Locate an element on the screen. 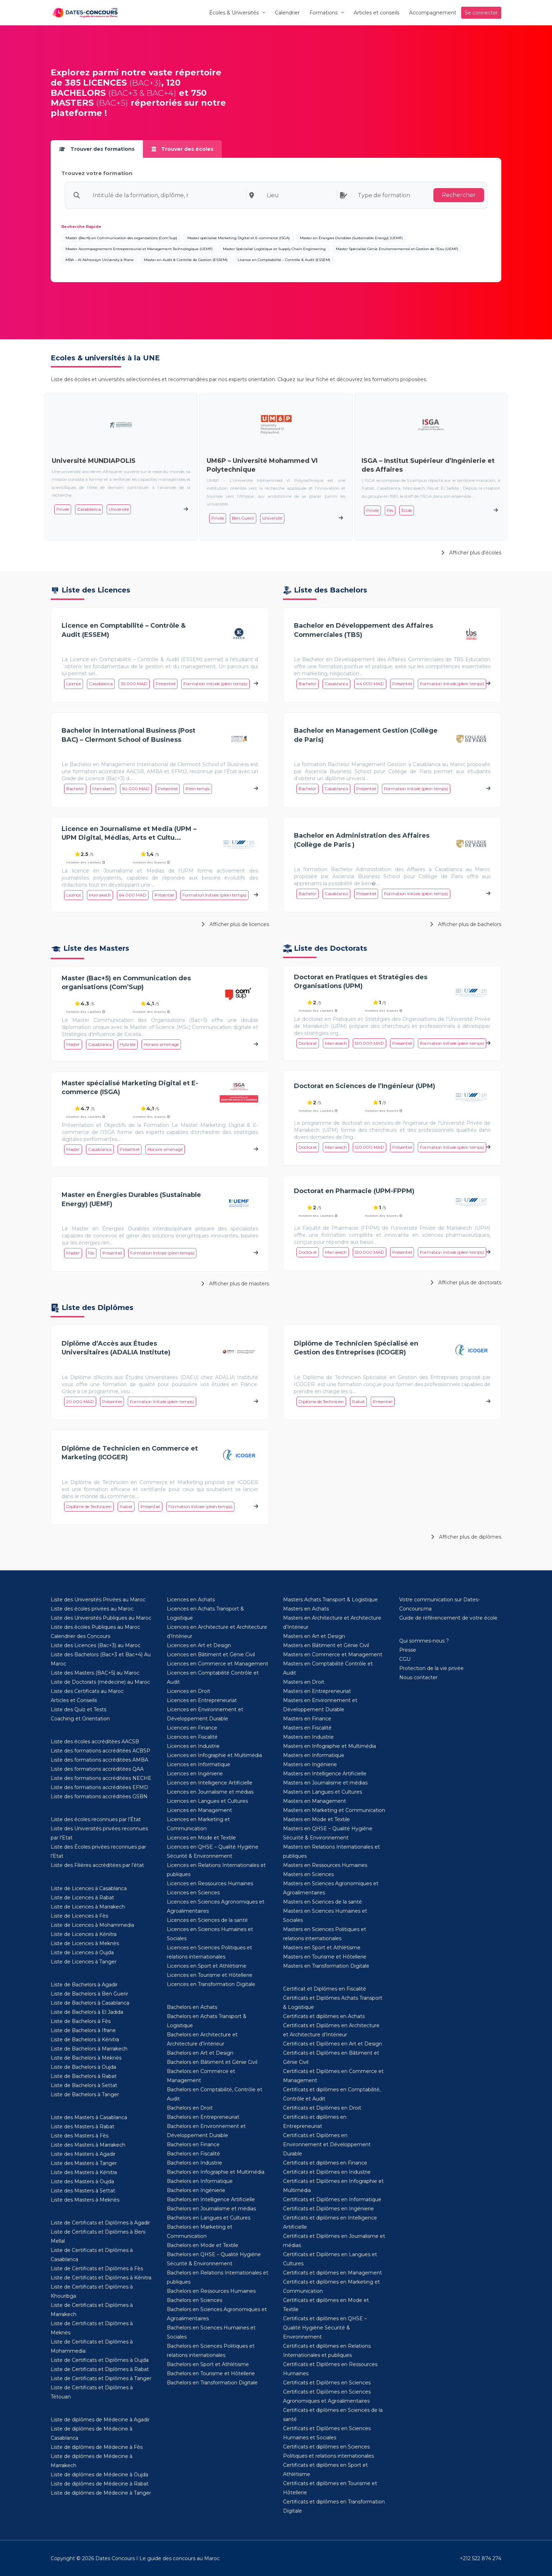 This screenshot has height=2576, width=552. Masters en Achats is located at coordinates (306, 1609).